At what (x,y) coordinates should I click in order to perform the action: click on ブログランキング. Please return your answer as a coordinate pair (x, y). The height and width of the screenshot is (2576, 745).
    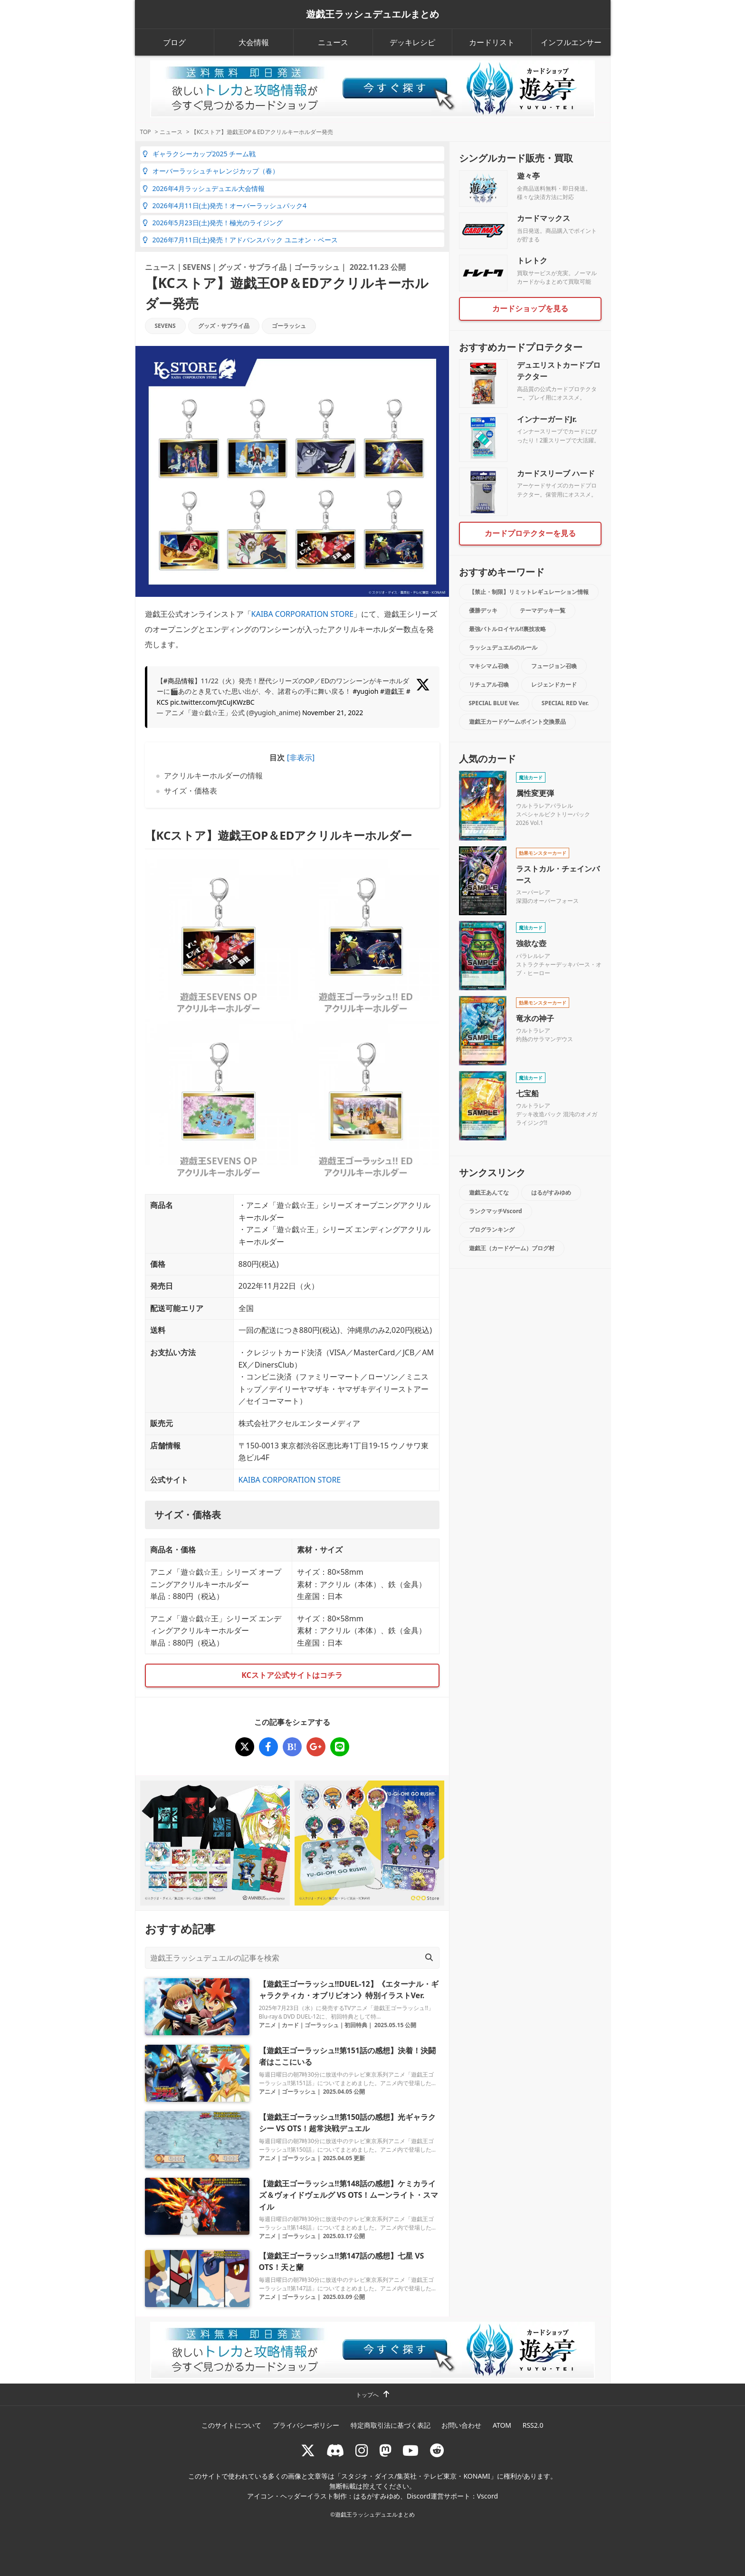
    Looking at the image, I should click on (492, 1230).